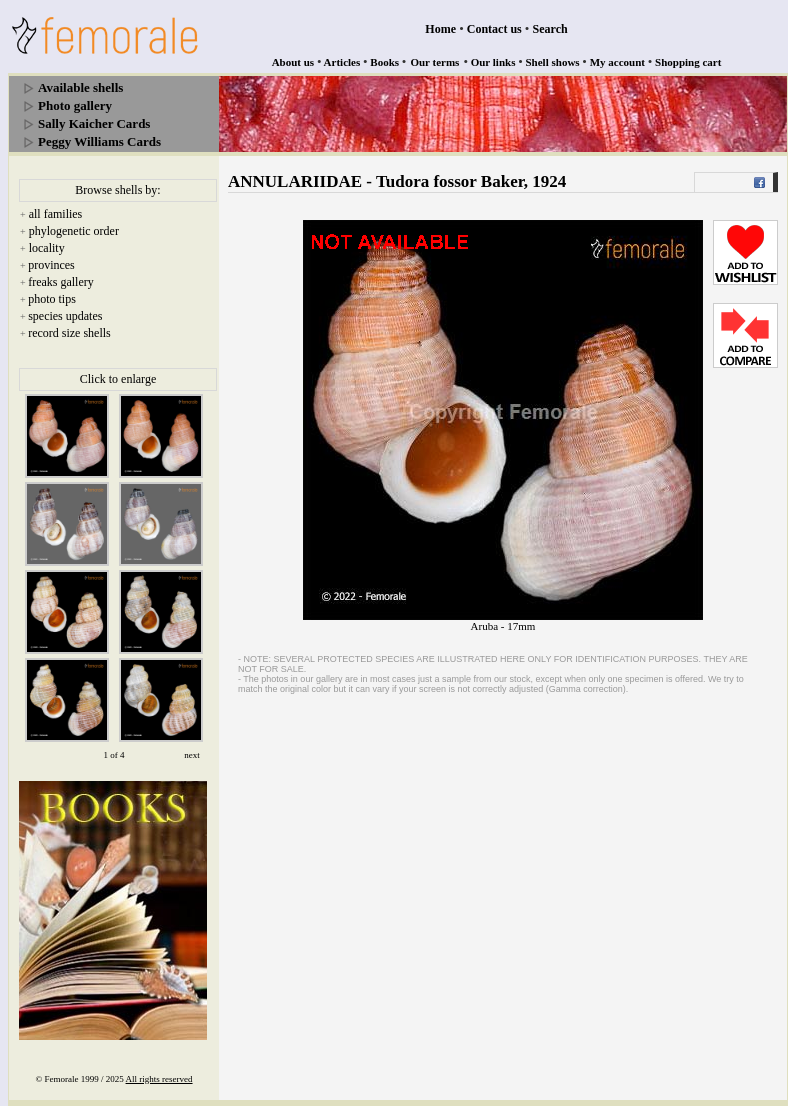  I want to click on record size shells, so click(69, 333).